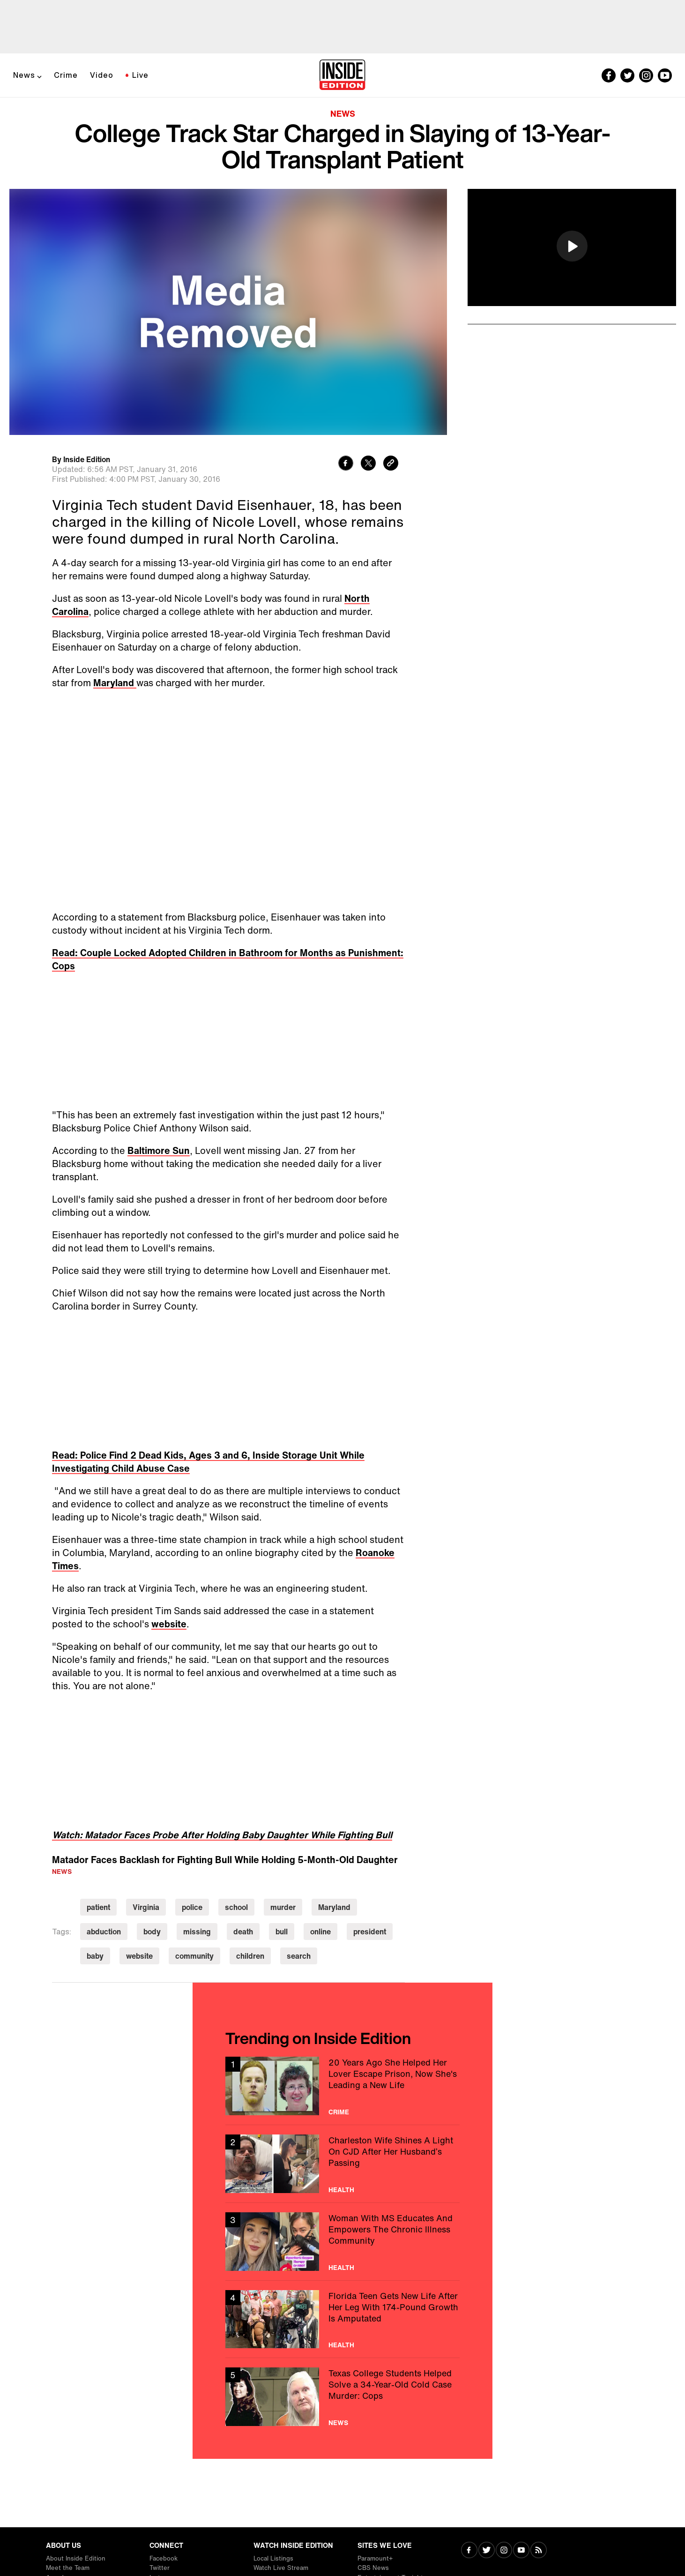 The width and height of the screenshot is (685, 2576). Describe the element at coordinates (469, 2551) in the screenshot. I see `[Visit Facebook]` at that location.